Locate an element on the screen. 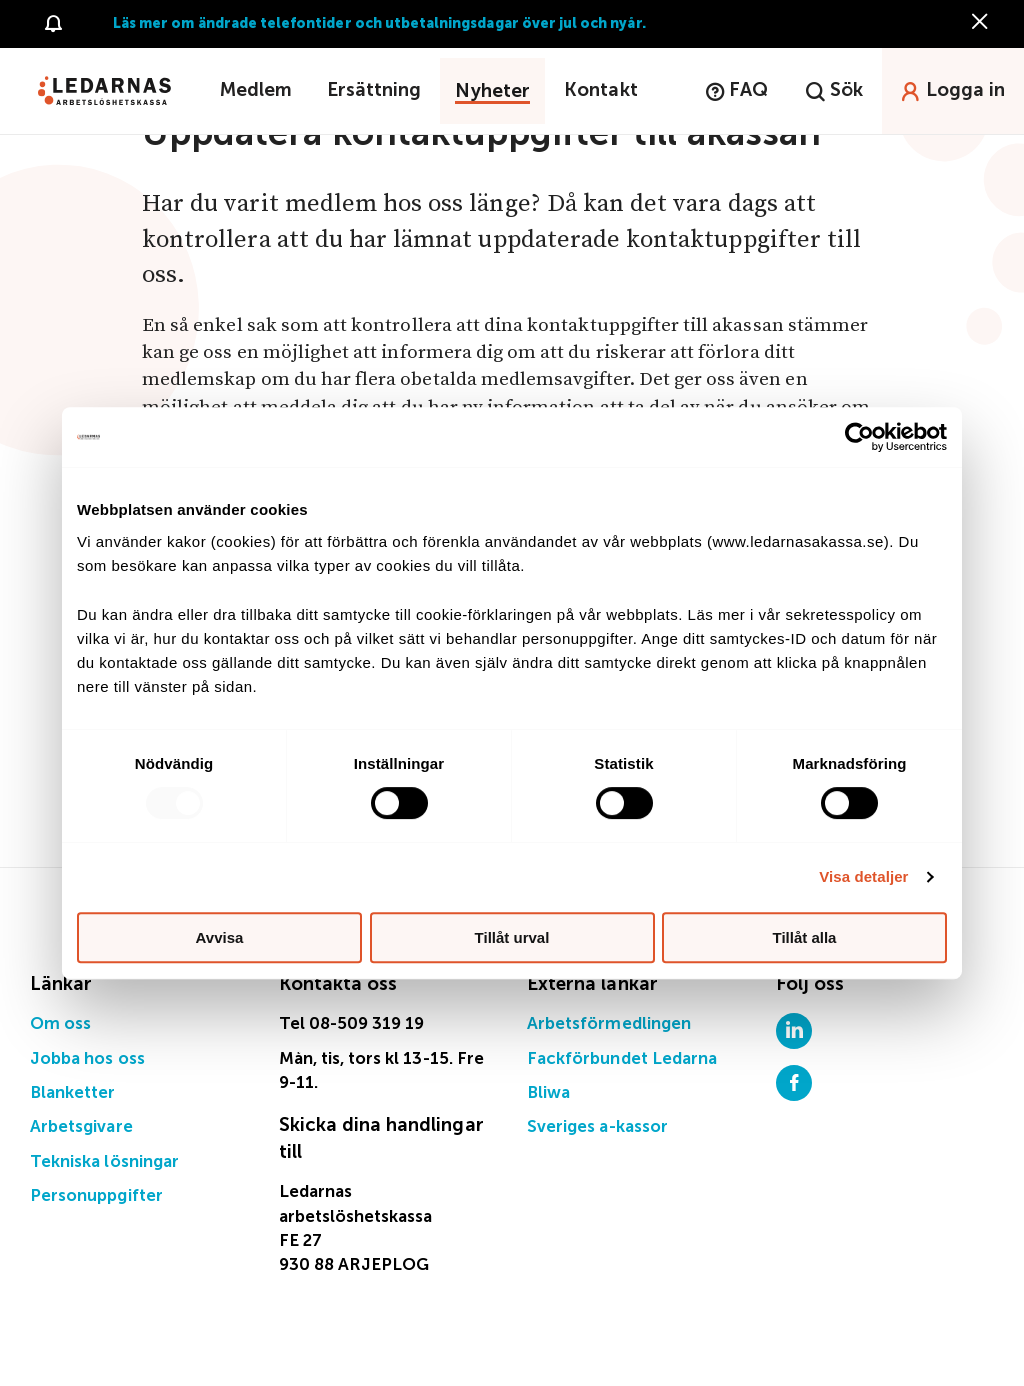 This screenshot has width=1024, height=1386. Blanketter is located at coordinates (73, 1093).